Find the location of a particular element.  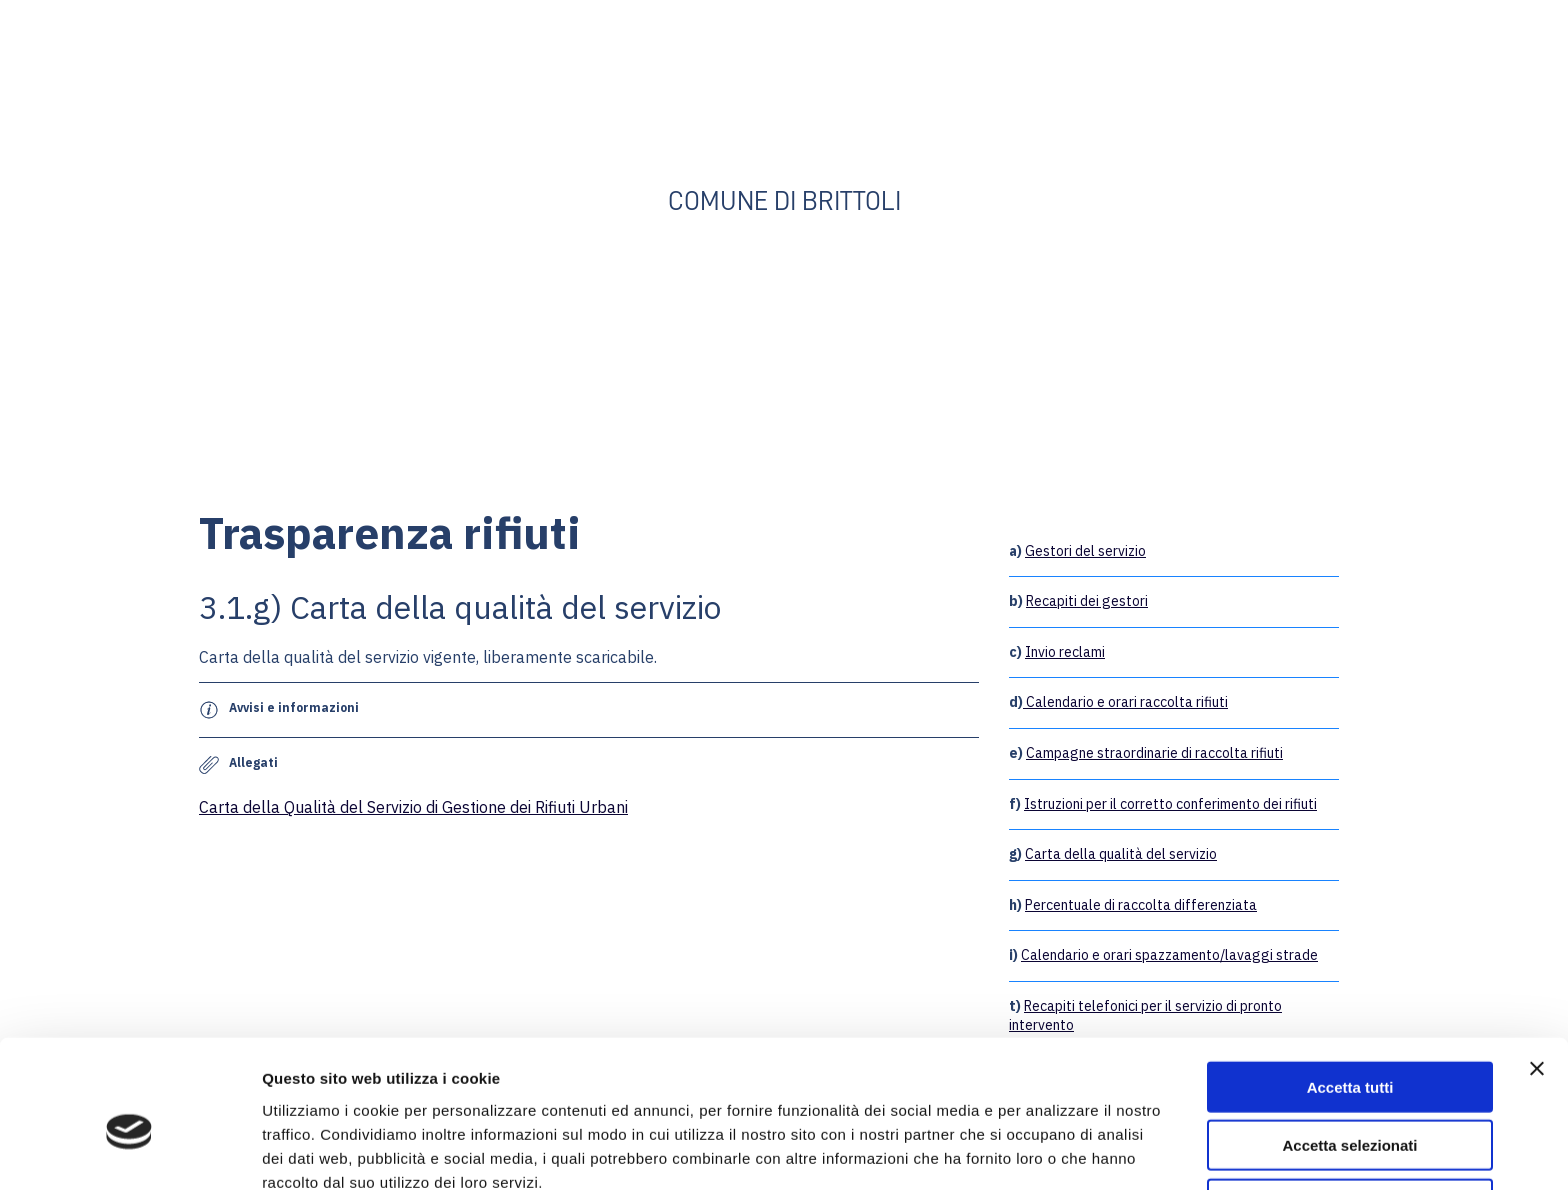

Percentuale di raccolta differenziata is located at coordinates (1141, 905).